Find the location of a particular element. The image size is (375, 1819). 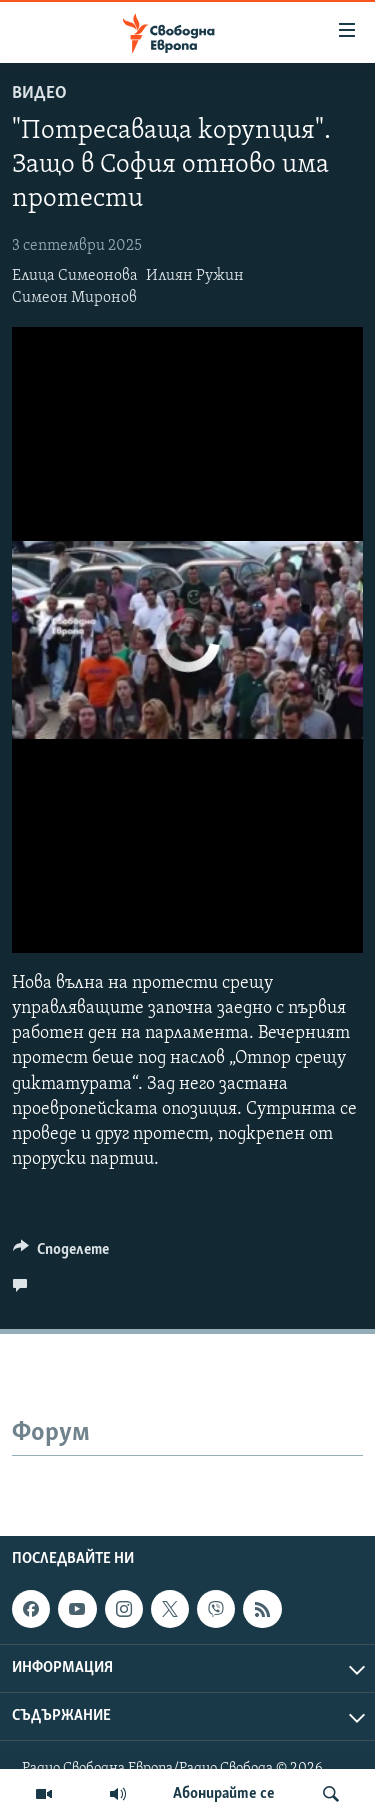

Абонирайте се is located at coordinates (224, 1794).